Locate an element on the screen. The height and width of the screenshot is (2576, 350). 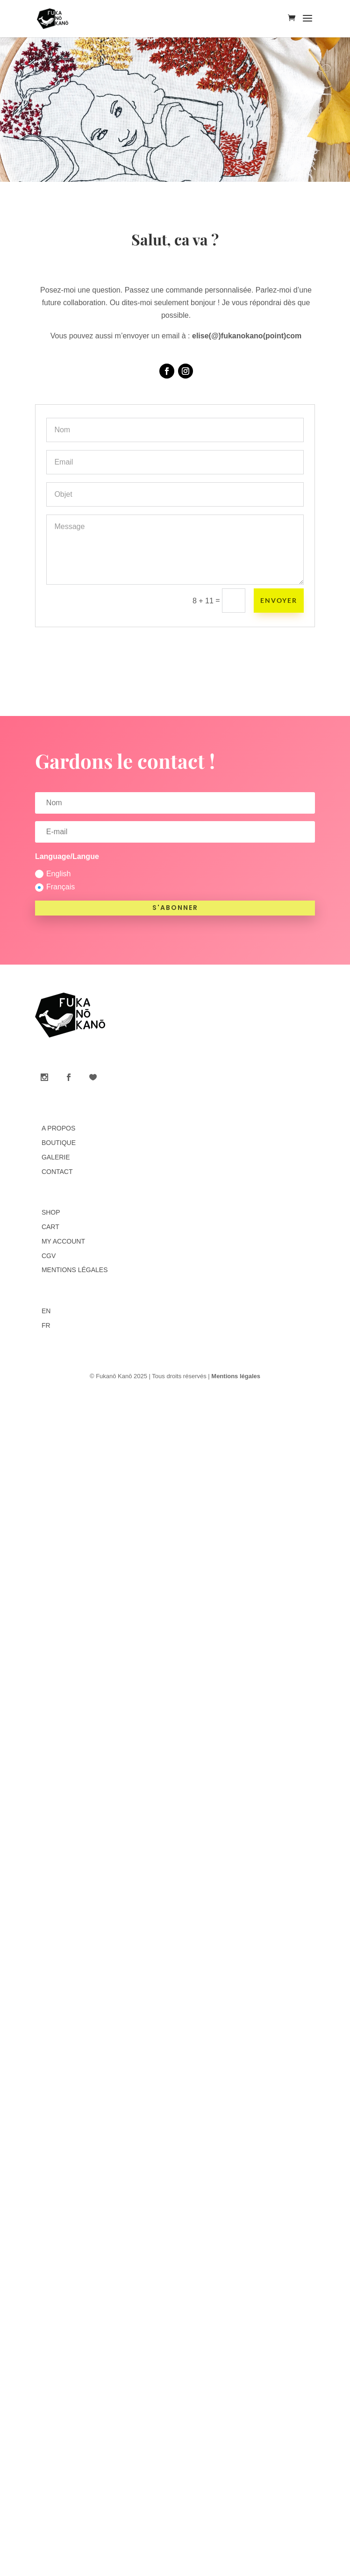
Boutique is located at coordinates (59, 1142).